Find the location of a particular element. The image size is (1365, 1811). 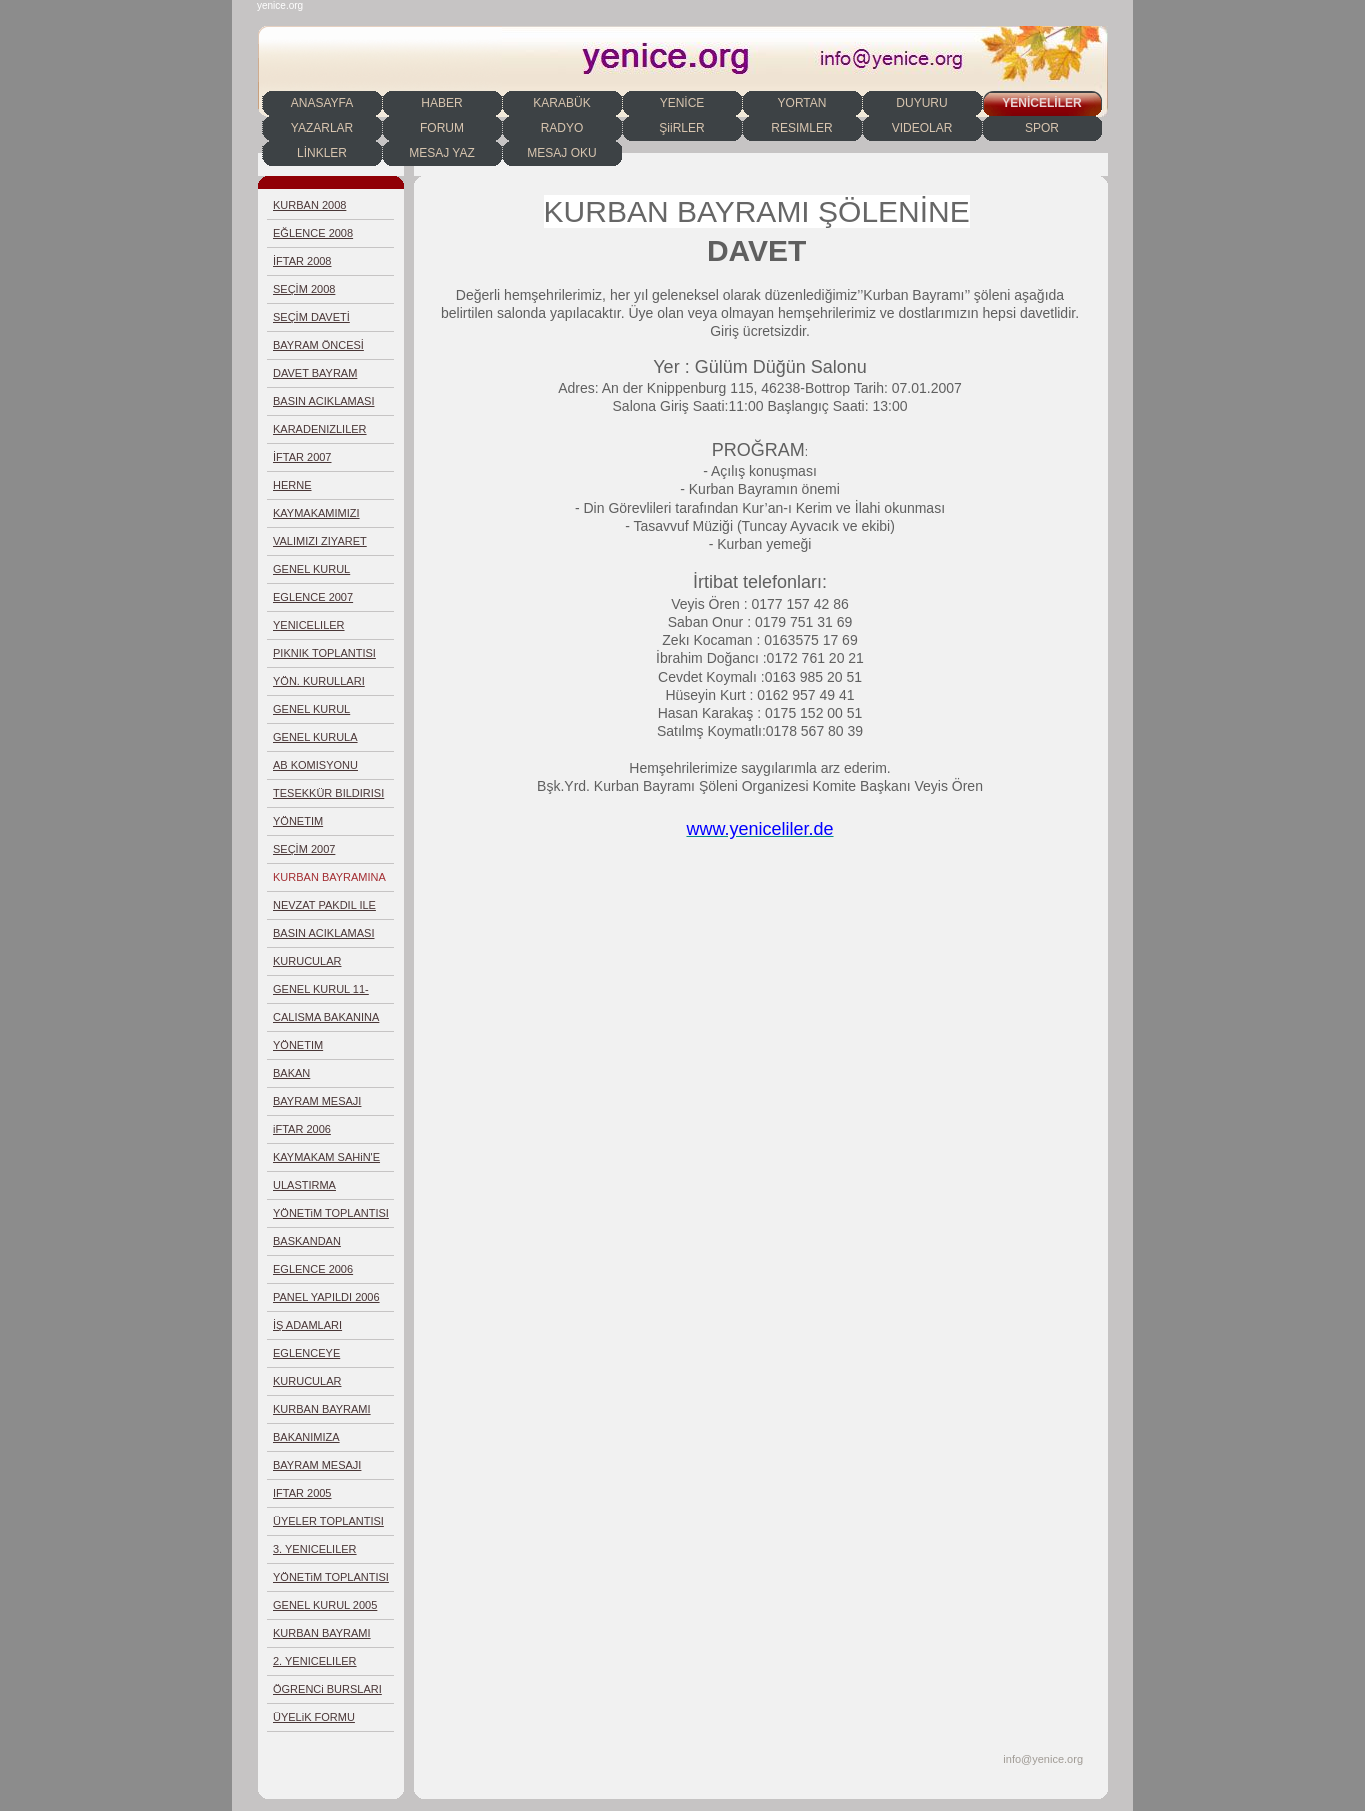

PIKNIK TOPLANTISI is located at coordinates (324, 653).